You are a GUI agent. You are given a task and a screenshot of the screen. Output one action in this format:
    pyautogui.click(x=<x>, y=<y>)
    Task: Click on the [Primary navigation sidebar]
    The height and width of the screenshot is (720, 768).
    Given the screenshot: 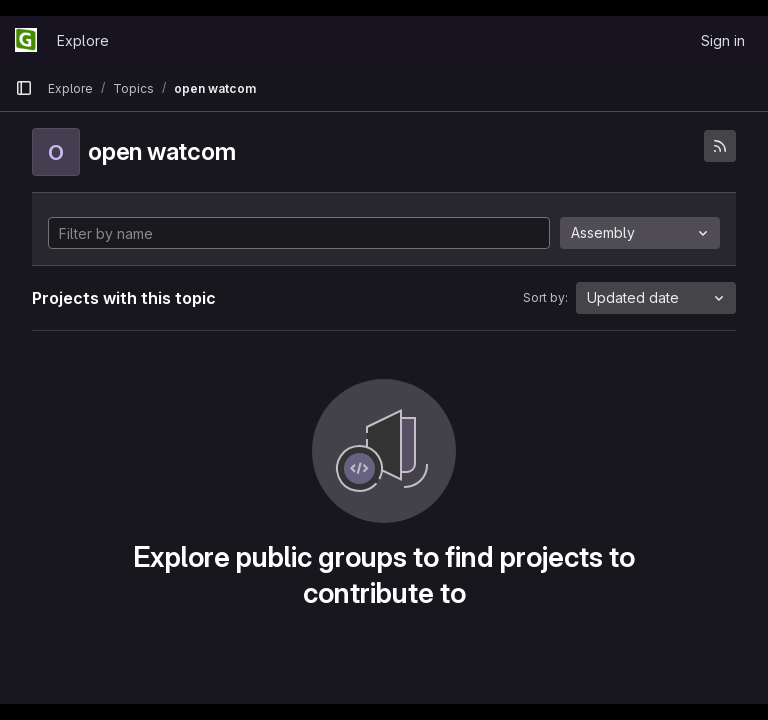 What is the action you would take?
    pyautogui.click(x=24, y=88)
    